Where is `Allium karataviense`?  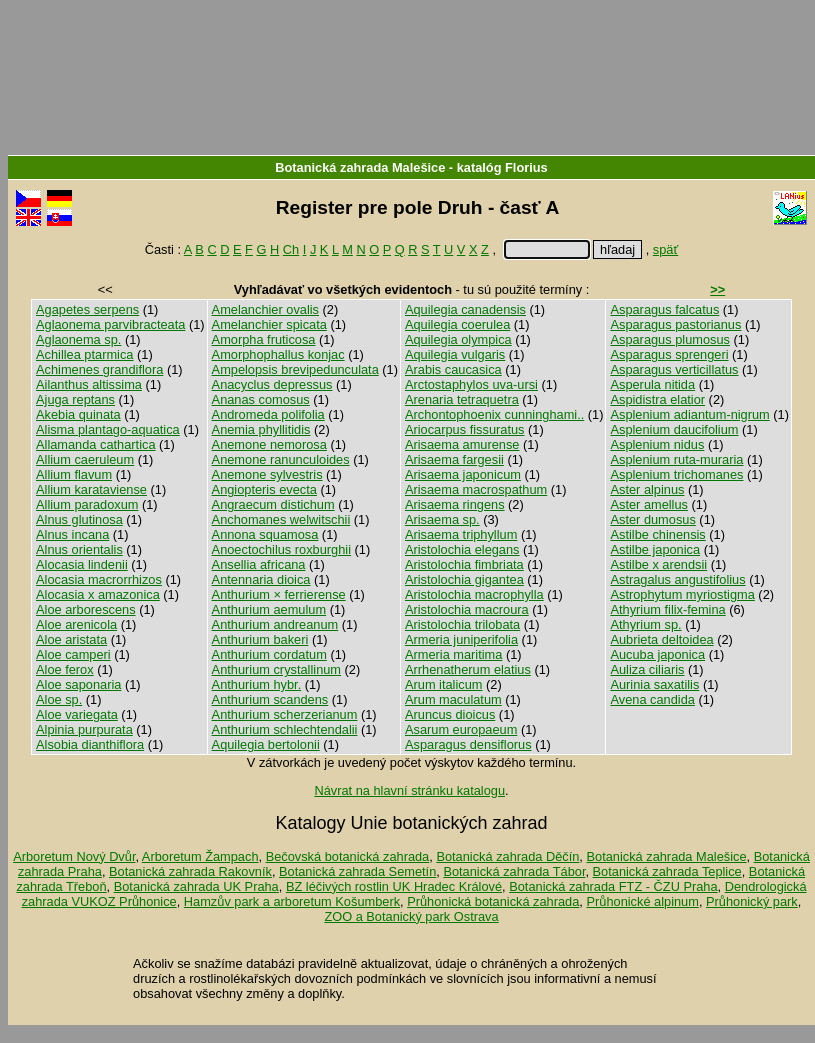
Allium karataviense is located at coordinates (91, 489).